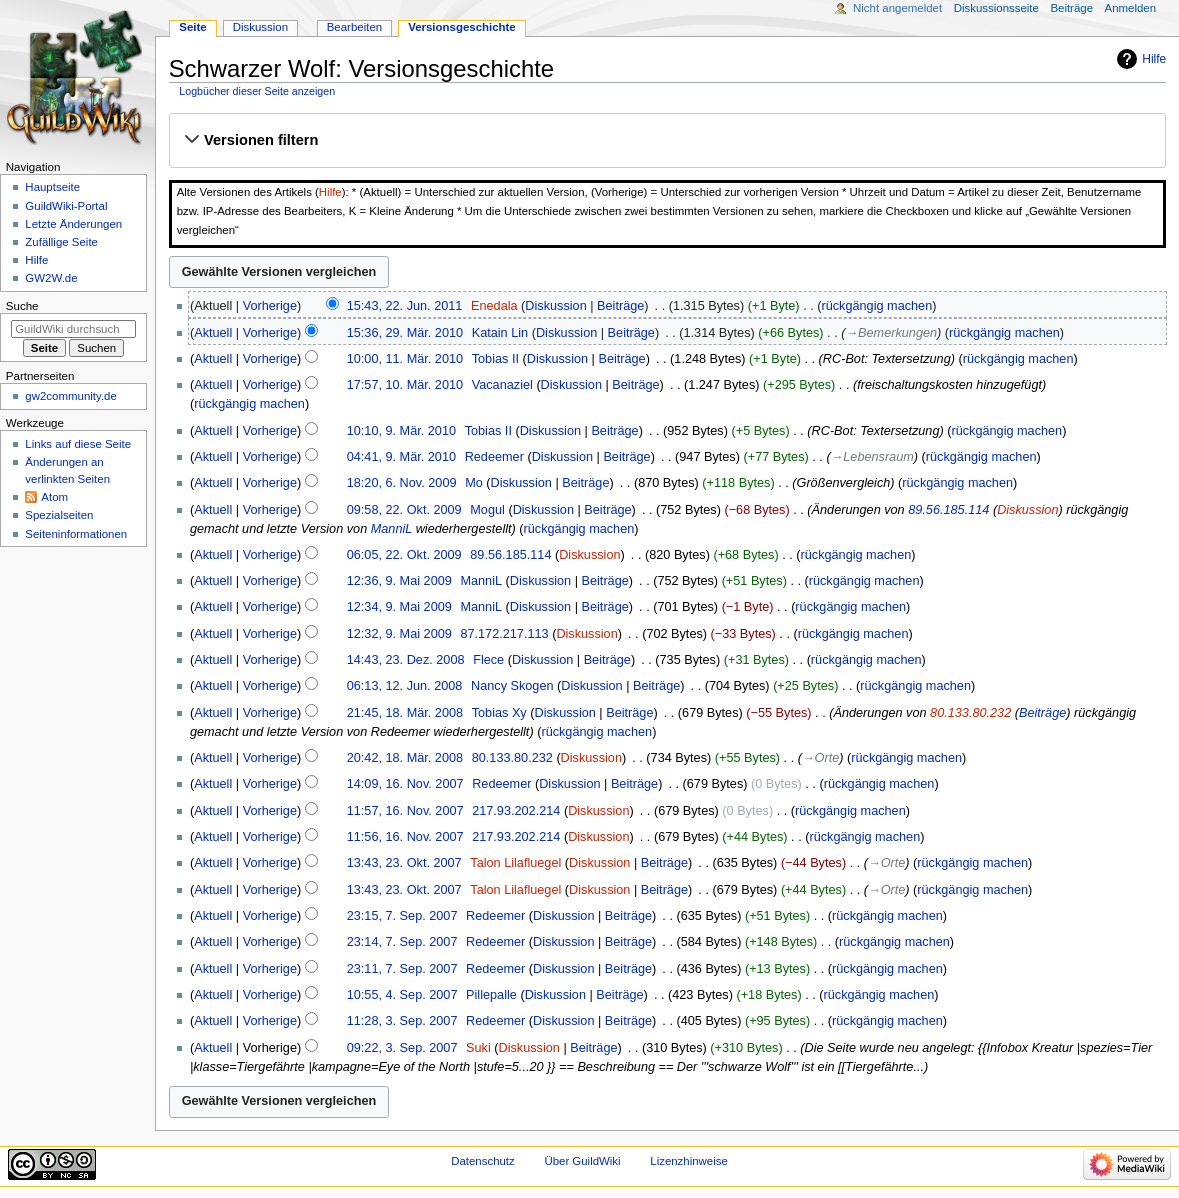  Describe the element at coordinates (402, 995) in the screenshot. I see `10:55, 4. Sep. 2007` at that location.